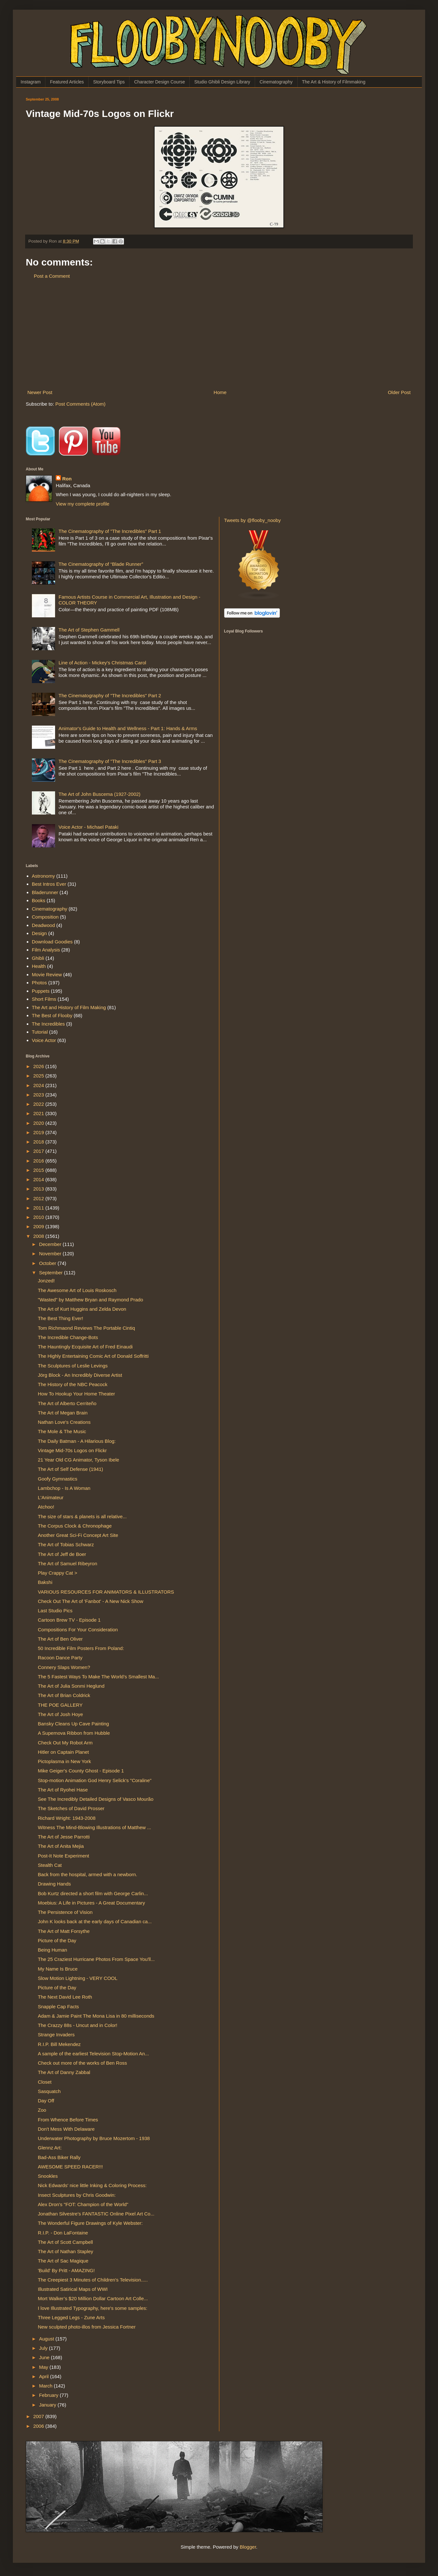 This screenshot has height=2576, width=438. What do you see at coordinates (66, 2129) in the screenshot?
I see `Don't Mess With Delaware` at bounding box center [66, 2129].